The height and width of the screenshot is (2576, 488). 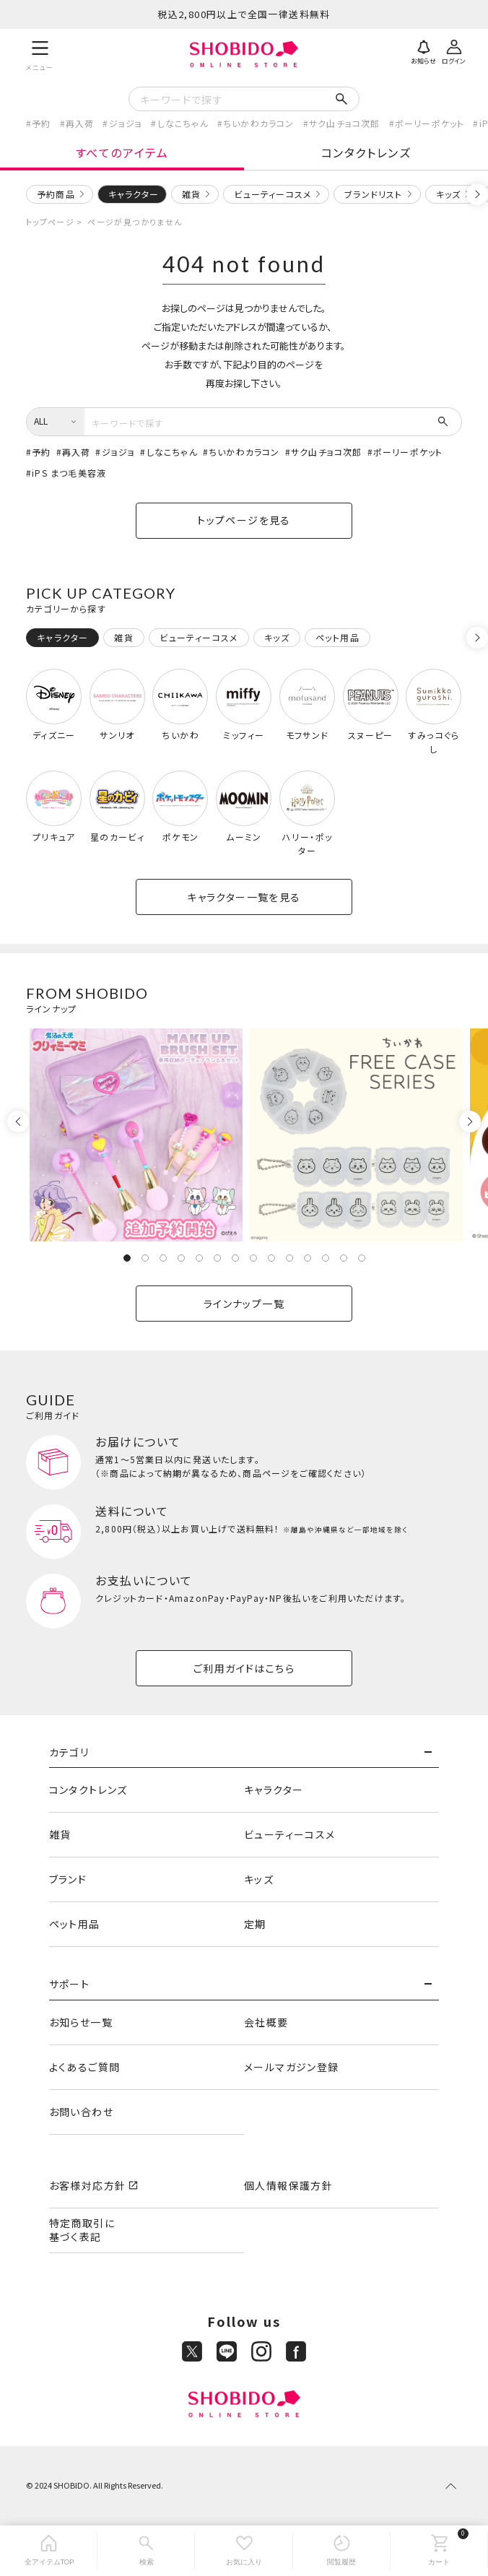 I want to click on ポーリーポケット, so click(x=430, y=123).